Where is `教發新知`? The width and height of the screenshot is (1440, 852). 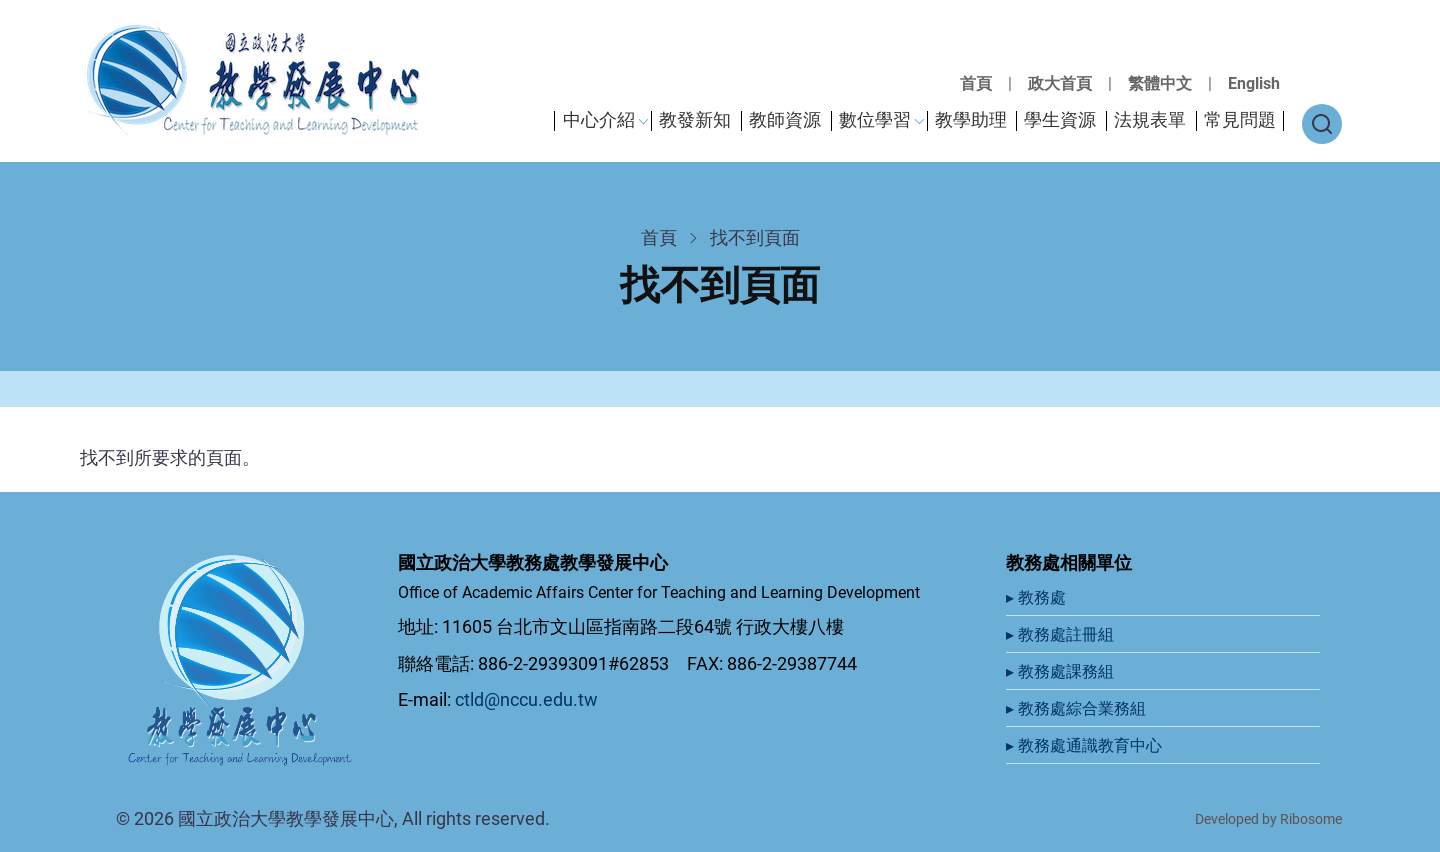 教發新知 is located at coordinates (695, 119).